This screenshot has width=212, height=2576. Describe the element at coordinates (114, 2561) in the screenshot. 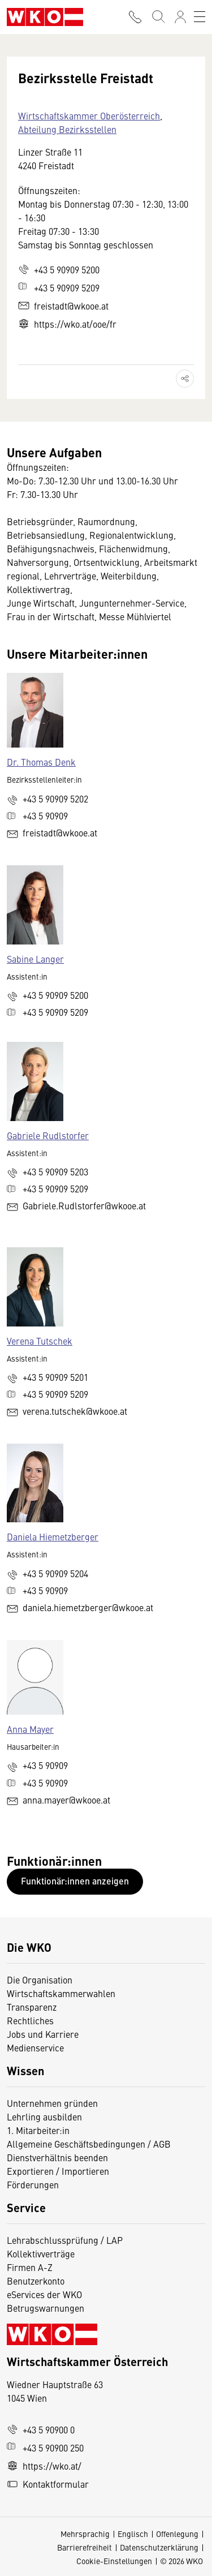

I see `Cookie-Einstellungen` at that location.